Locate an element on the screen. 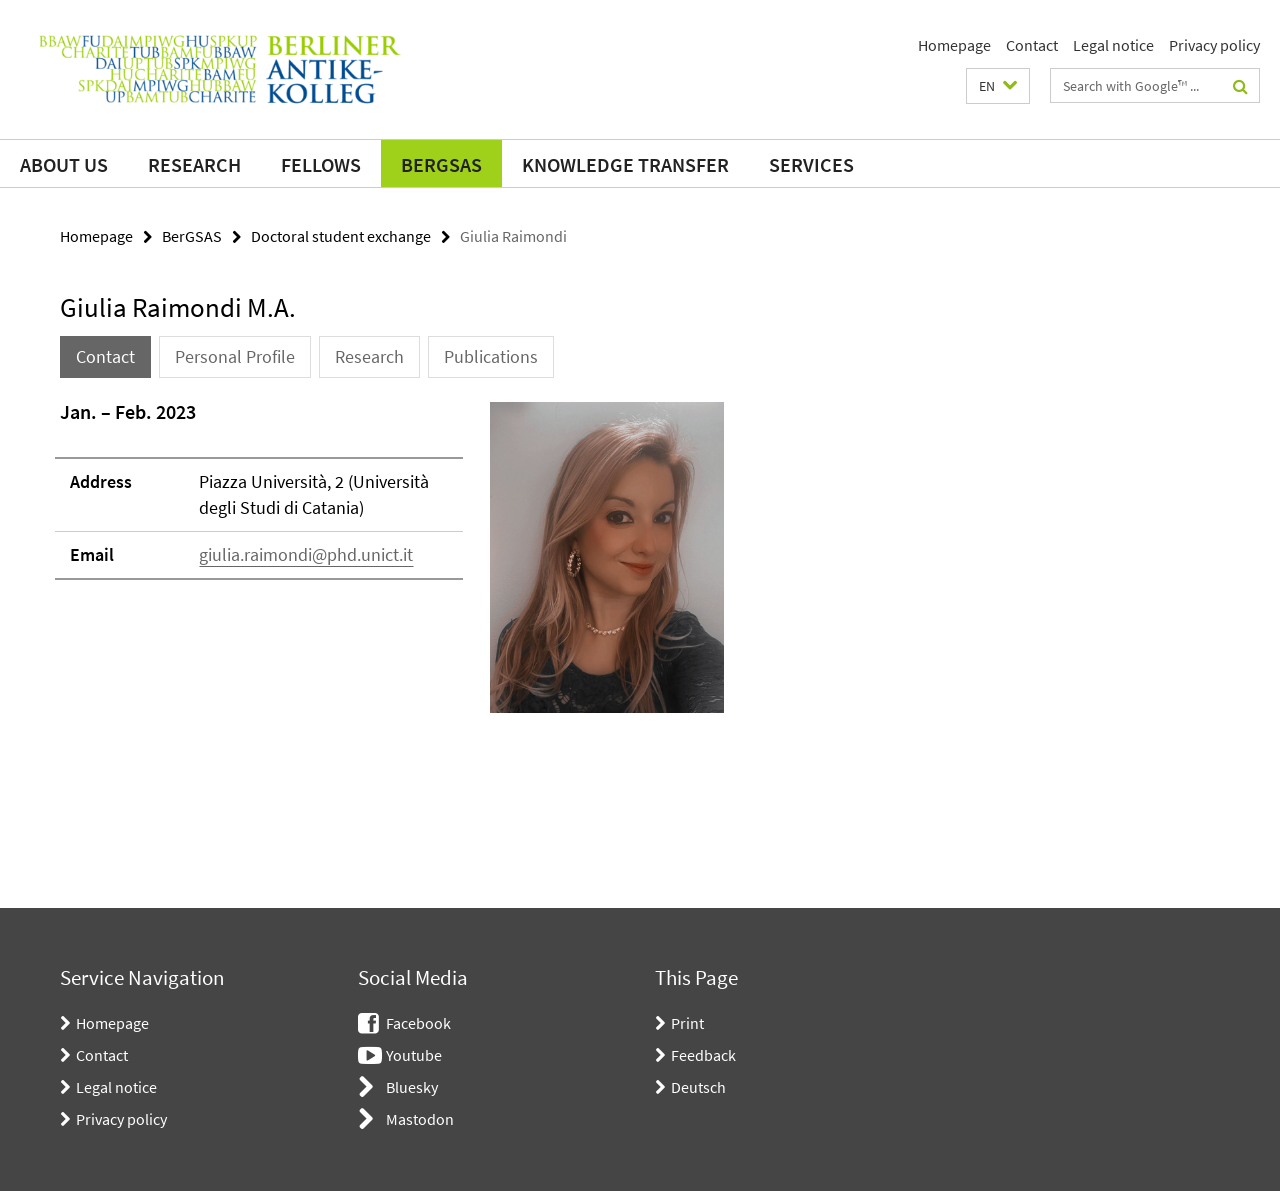  Research [tab] is located at coordinates (369, 356).